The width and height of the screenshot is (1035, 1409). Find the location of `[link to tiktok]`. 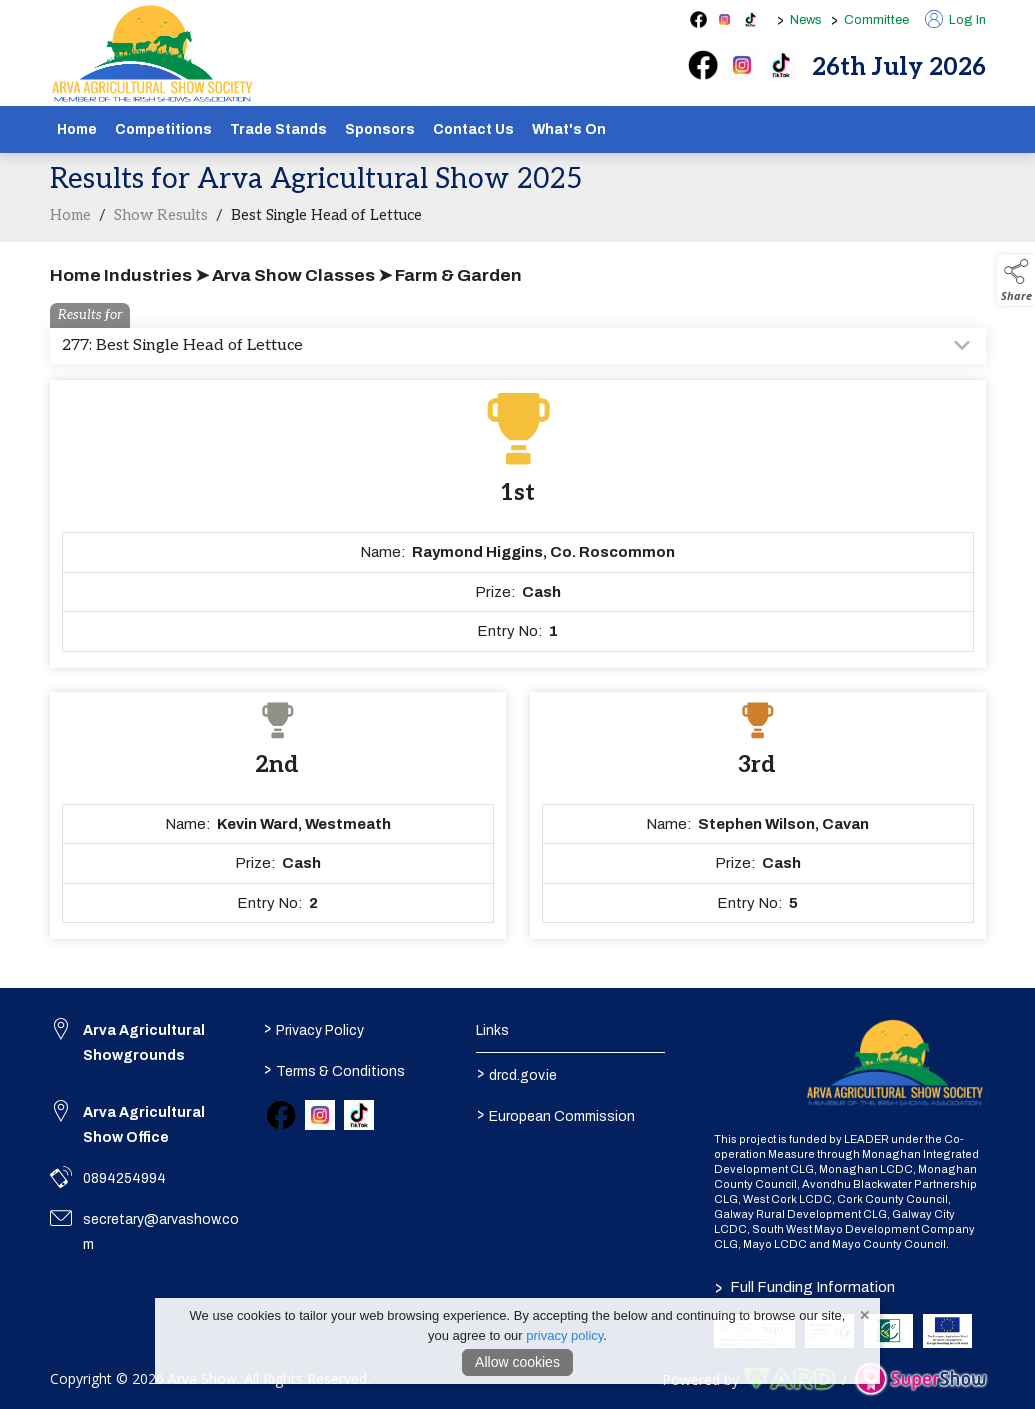

[link to tiktok] is located at coordinates (359, 1115).